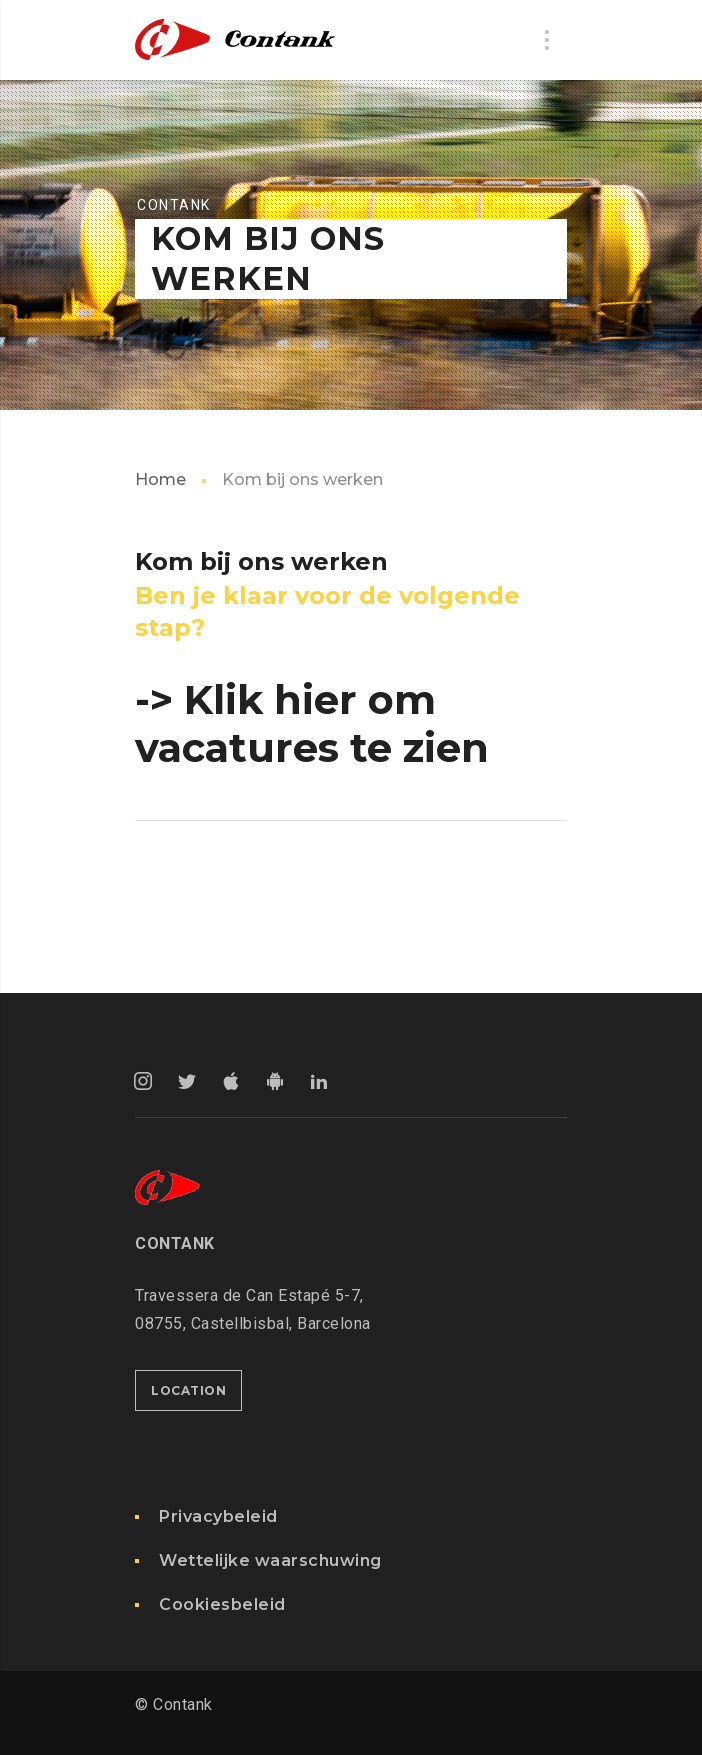 The image size is (702, 1755). Describe the element at coordinates (160, 479) in the screenshot. I see `Home` at that location.